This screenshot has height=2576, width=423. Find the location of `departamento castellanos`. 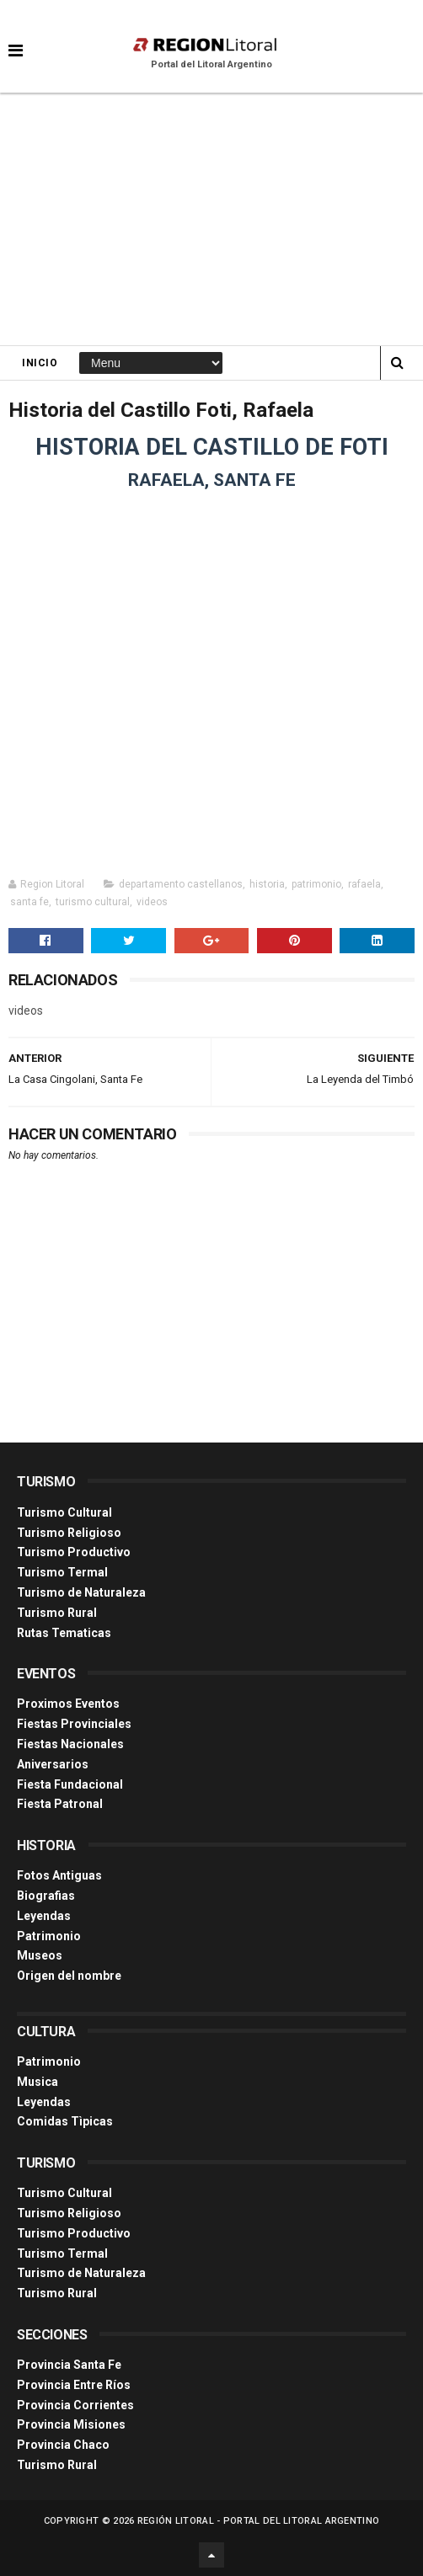

departamento castellanos is located at coordinates (181, 884).